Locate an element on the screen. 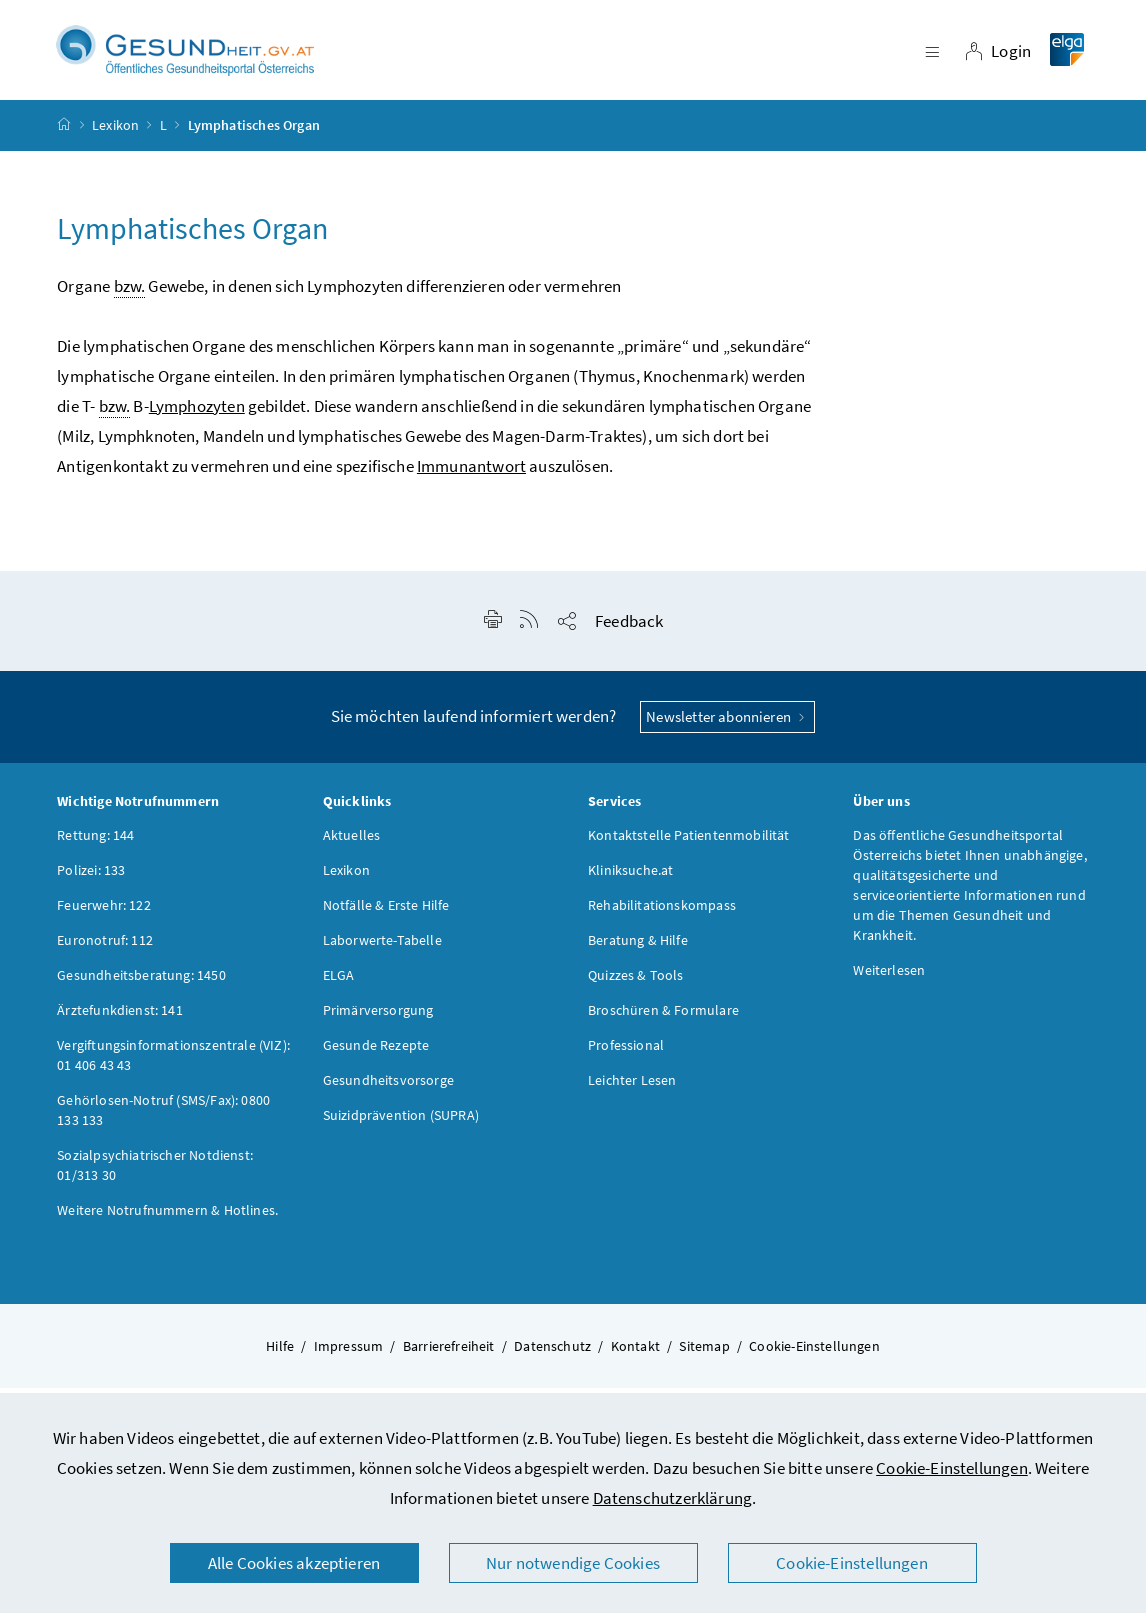 The height and width of the screenshot is (1613, 1146). Laborwerte-Tabelle is located at coordinates (382, 949).